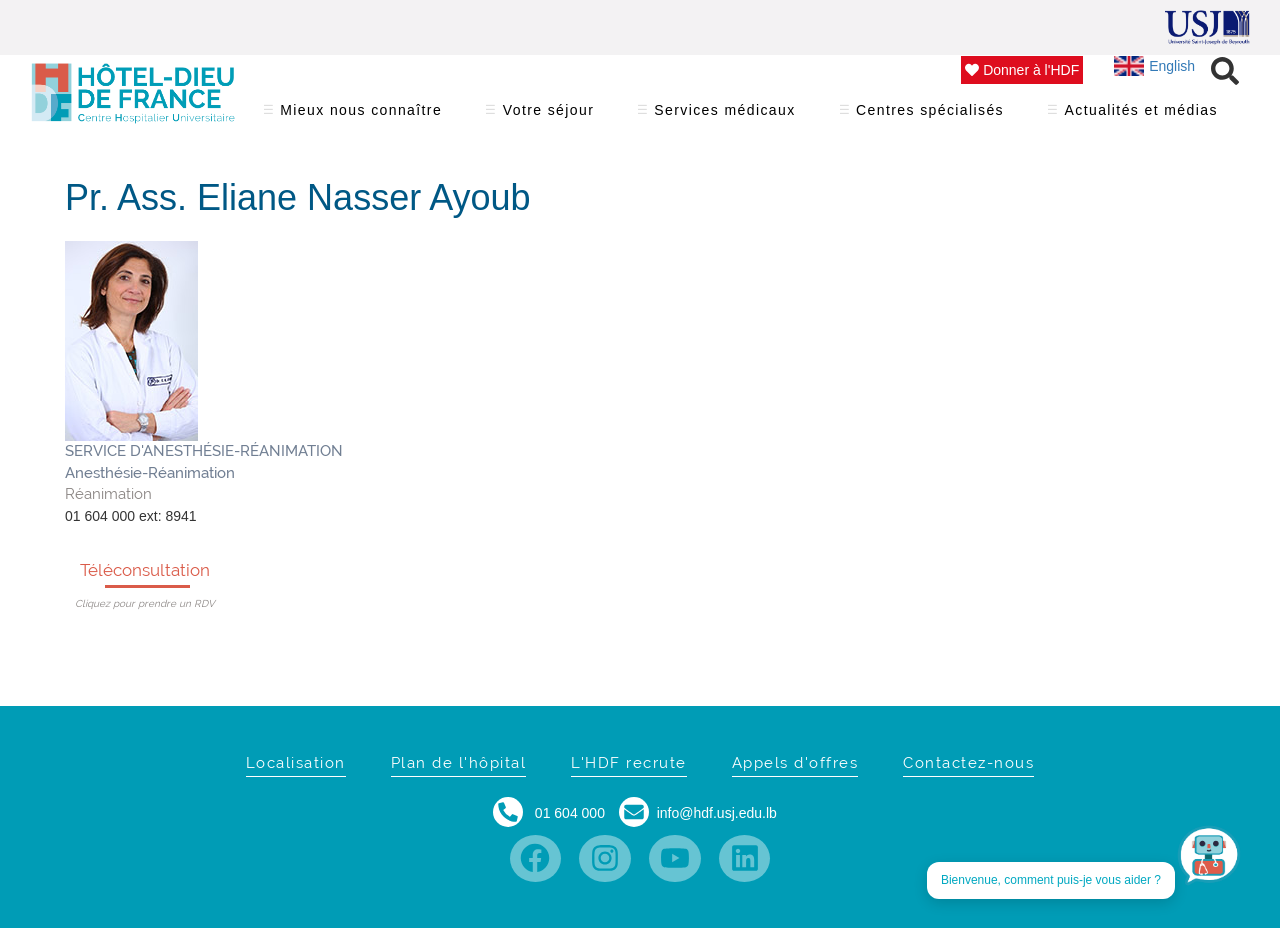  What do you see at coordinates (1141, 116) in the screenshot?
I see `Actualités et médias [menuitem]` at bounding box center [1141, 116].